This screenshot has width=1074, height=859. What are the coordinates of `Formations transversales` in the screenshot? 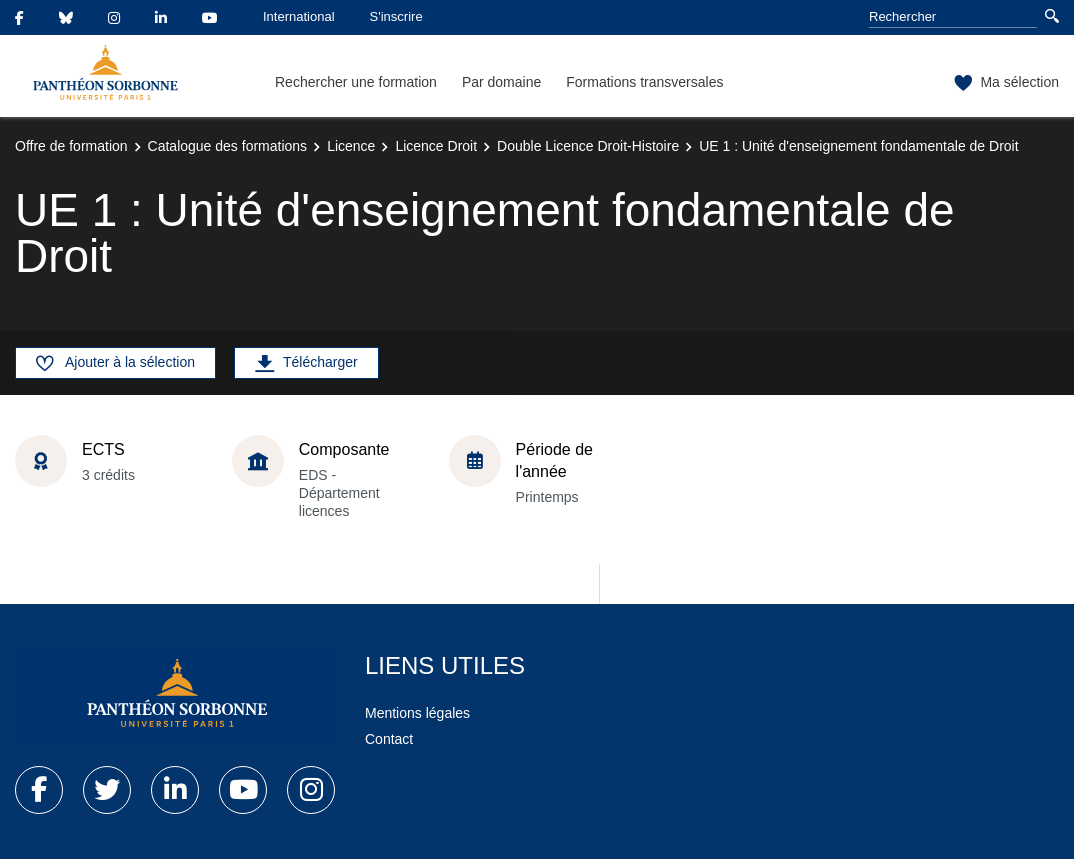 It's located at (644, 82).